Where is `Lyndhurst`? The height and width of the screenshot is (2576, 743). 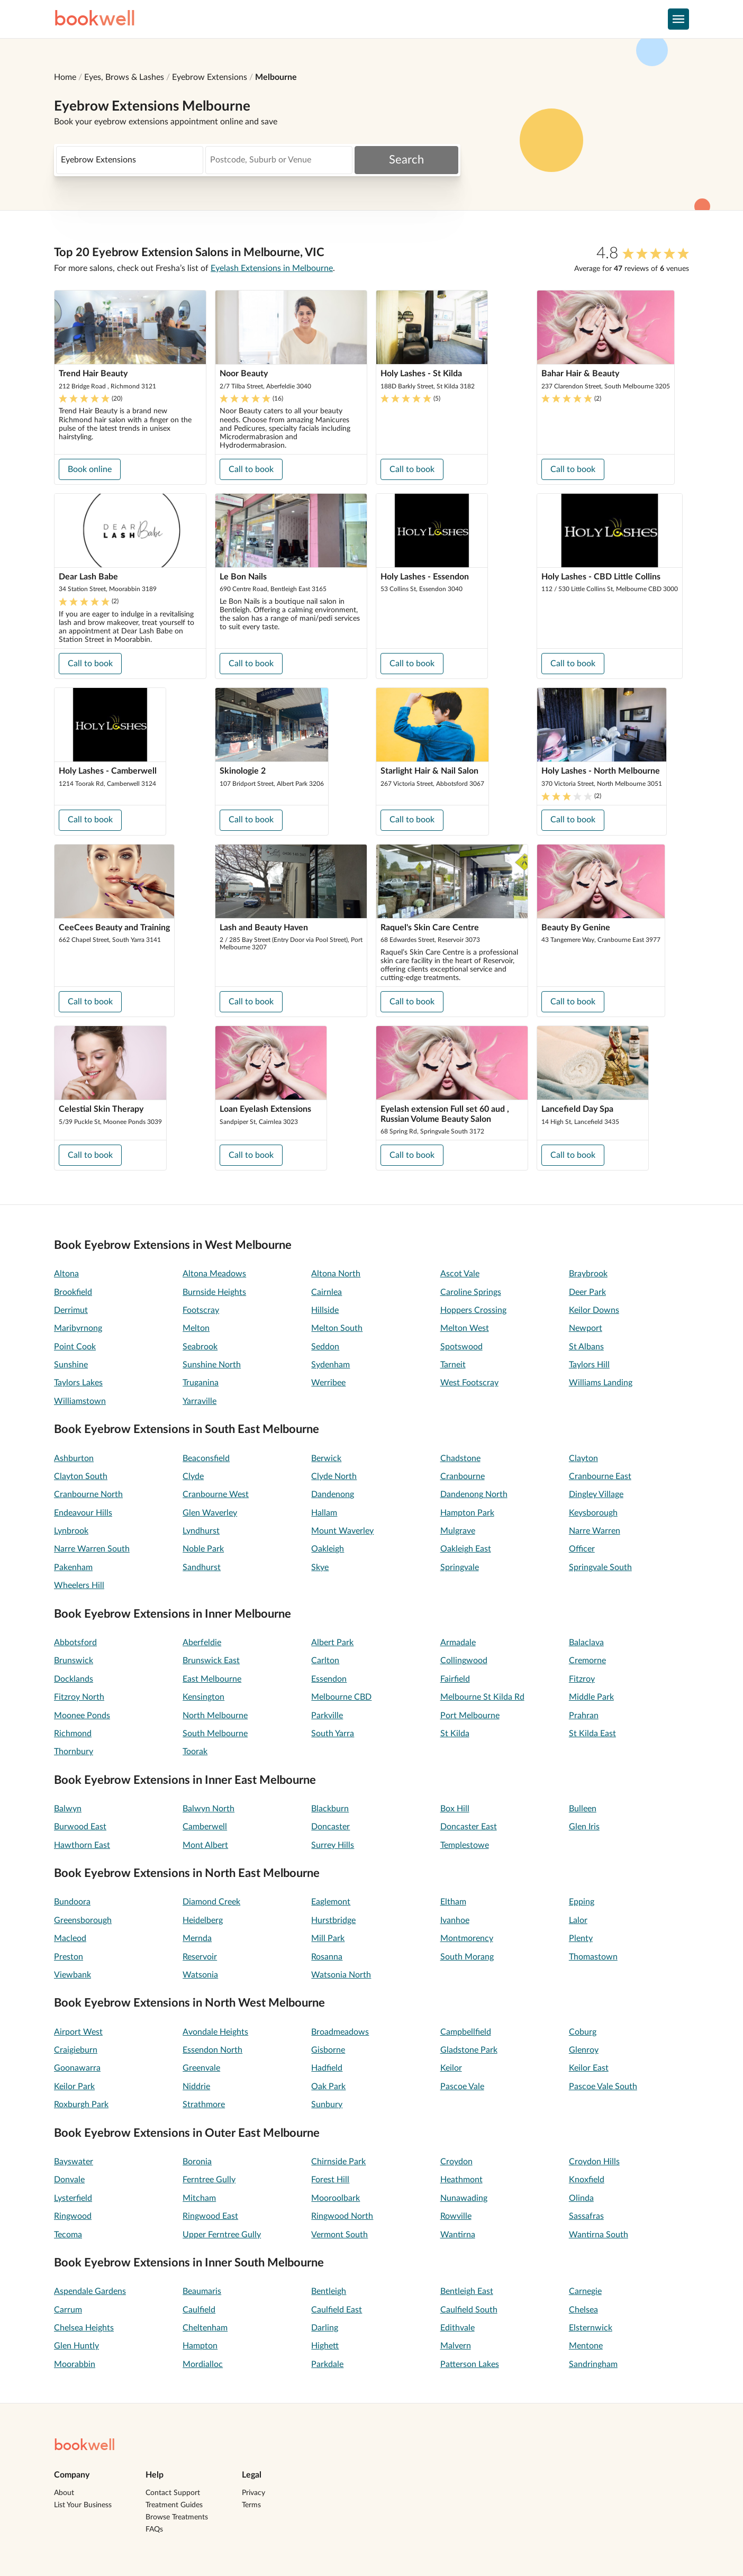
Lyndhurst is located at coordinates (201, 1531).